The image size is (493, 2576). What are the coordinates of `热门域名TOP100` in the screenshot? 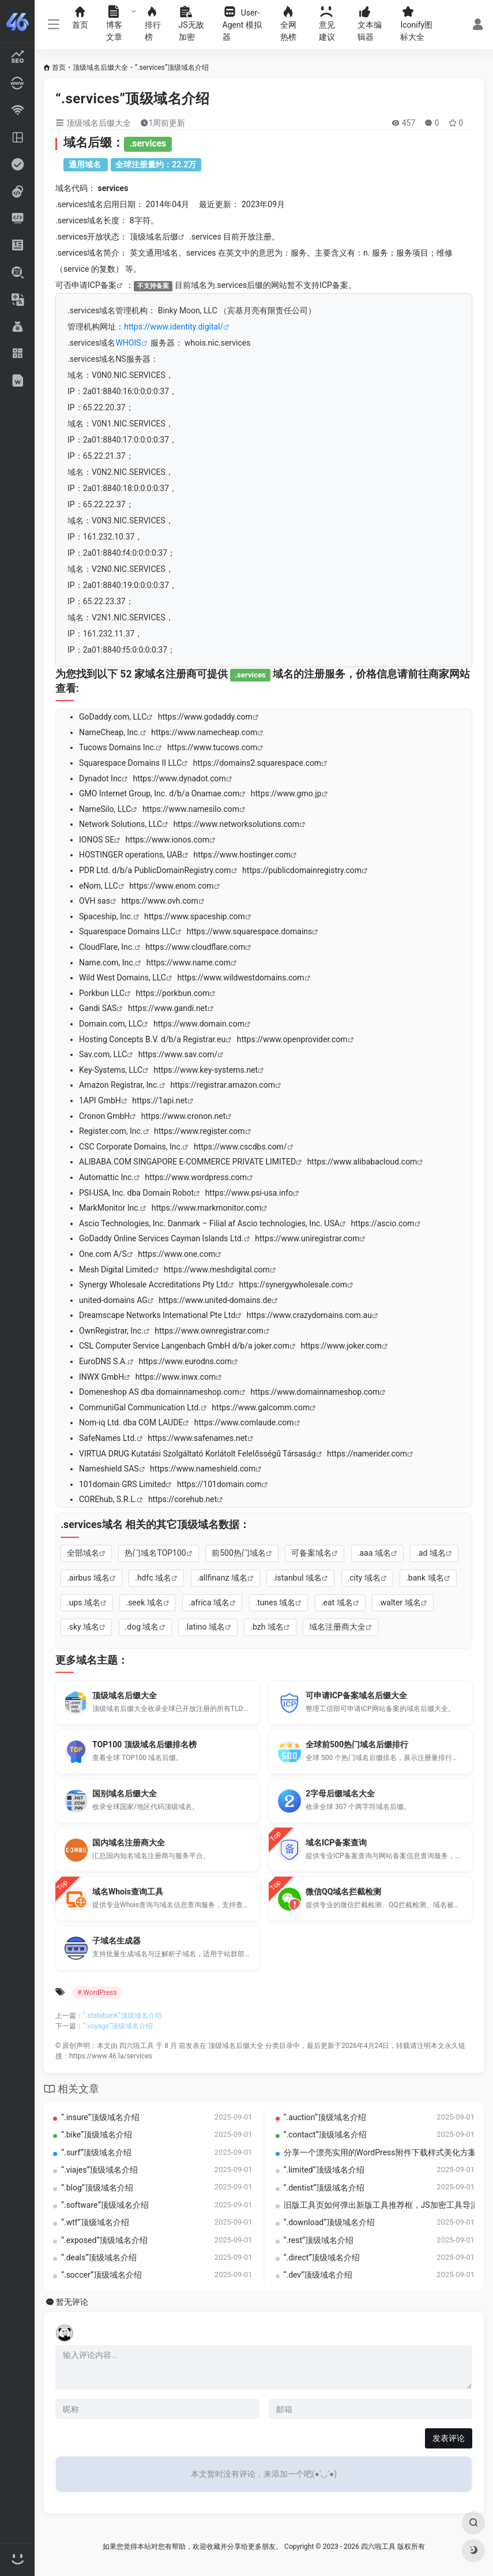 It's located at (155, 1552).